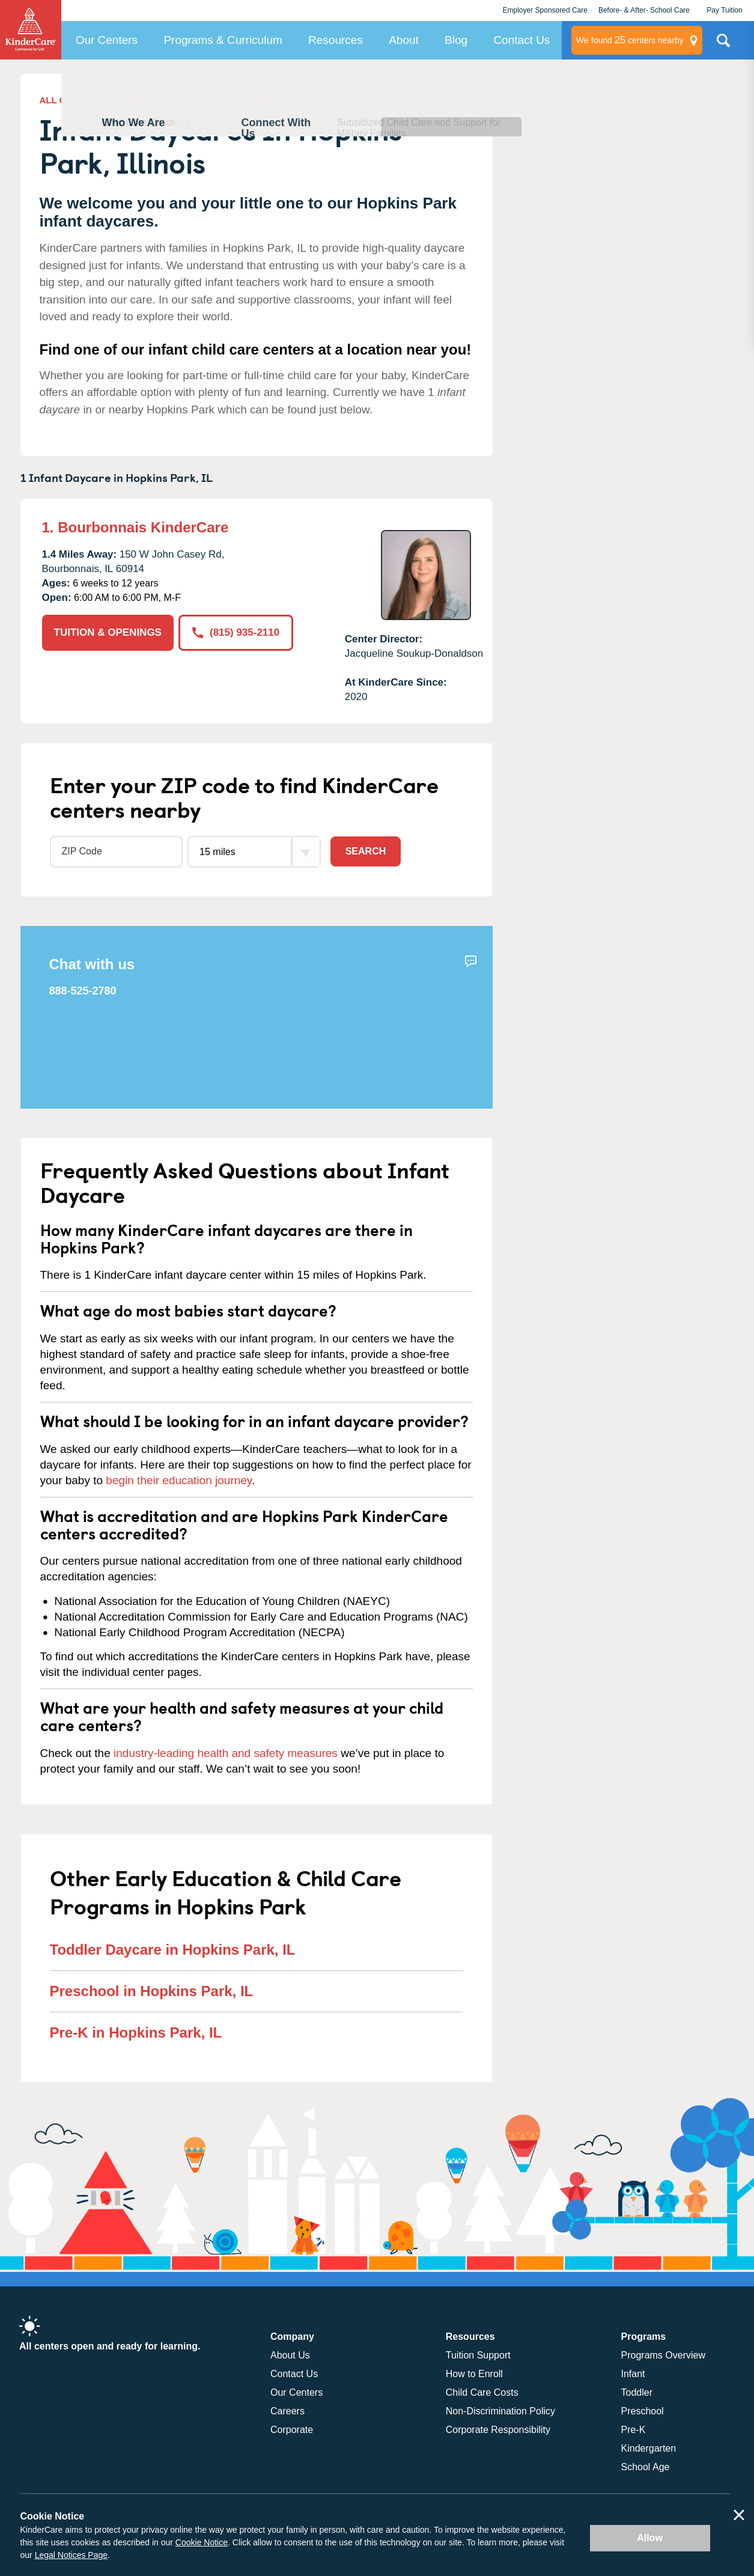 Image resolution: width=754 pixels, height=2576 pixels. Describe the element at coordinates (71, 2555) in the screenshot. I see `Legal Notices Page` at that location.